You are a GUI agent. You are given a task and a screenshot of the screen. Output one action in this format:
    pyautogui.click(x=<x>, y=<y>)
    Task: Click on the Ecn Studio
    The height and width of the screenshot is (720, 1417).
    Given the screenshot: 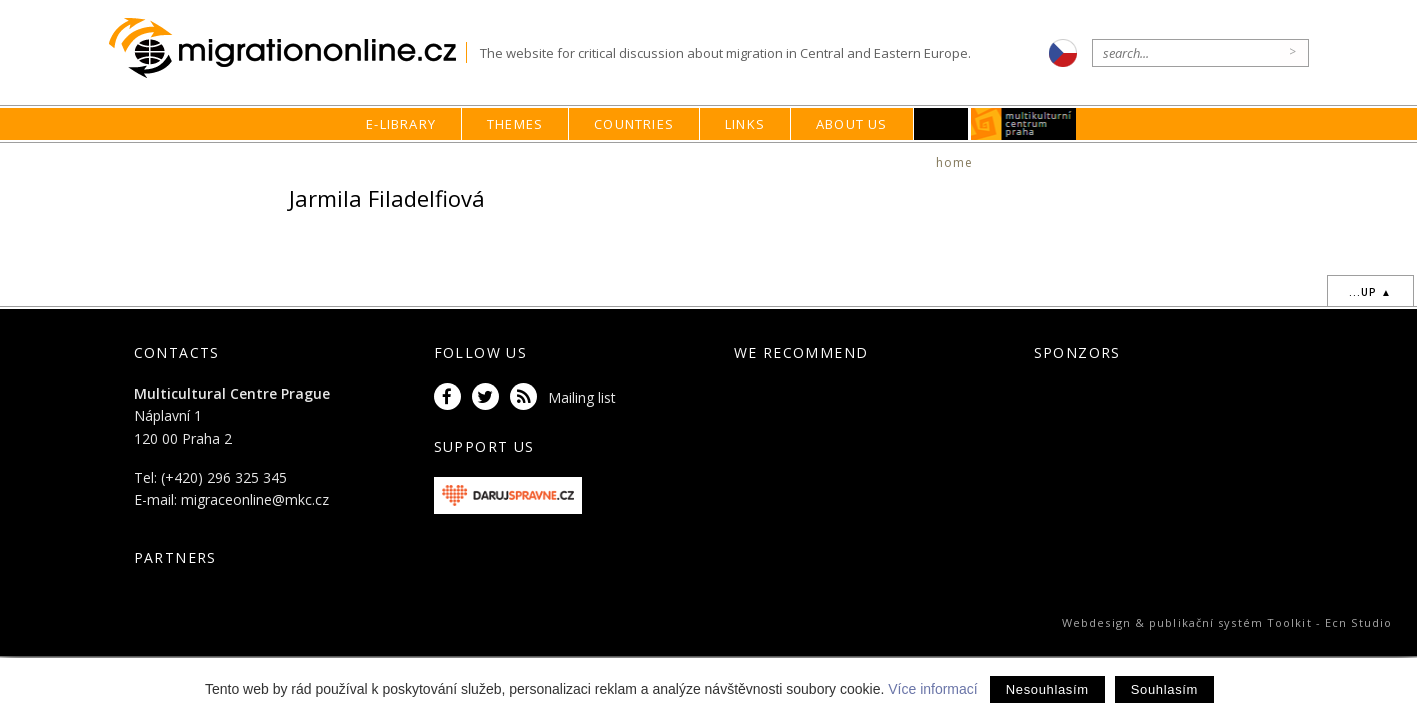 What is the action you would take?
    pyautogui.click(x=1358, y=622)
    